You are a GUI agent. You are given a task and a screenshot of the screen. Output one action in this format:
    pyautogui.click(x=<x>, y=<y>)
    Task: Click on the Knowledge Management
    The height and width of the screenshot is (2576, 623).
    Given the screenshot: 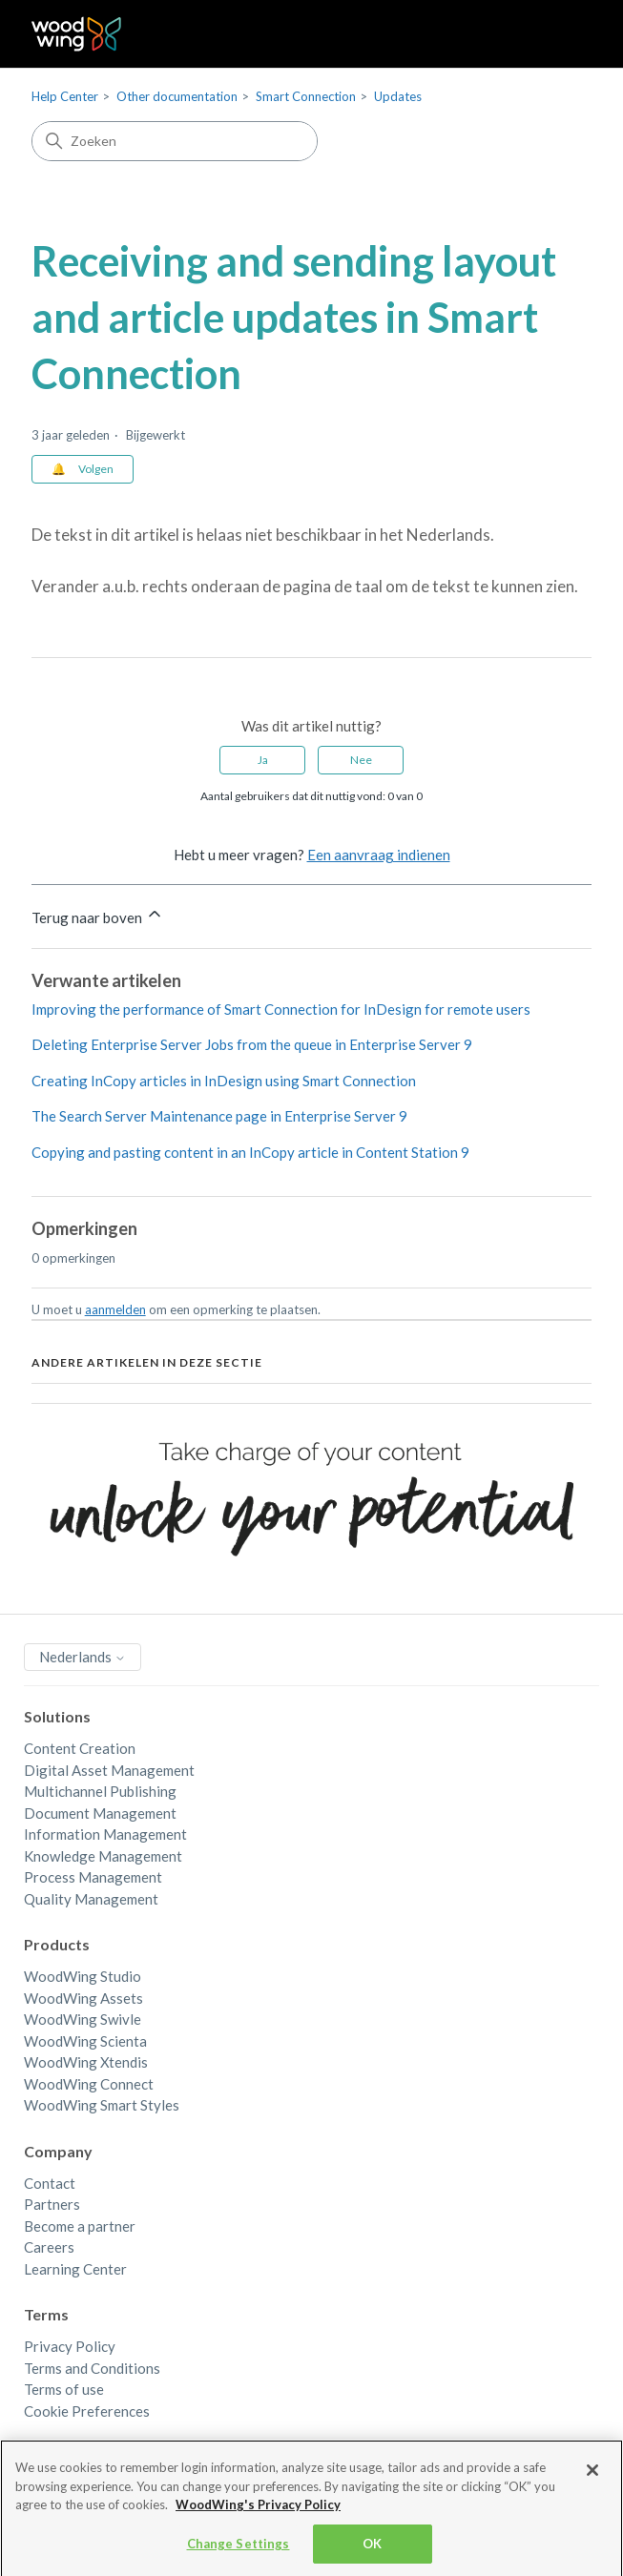 What is the action you would take?
    pyautogui.click(x=103, y=1856)
    